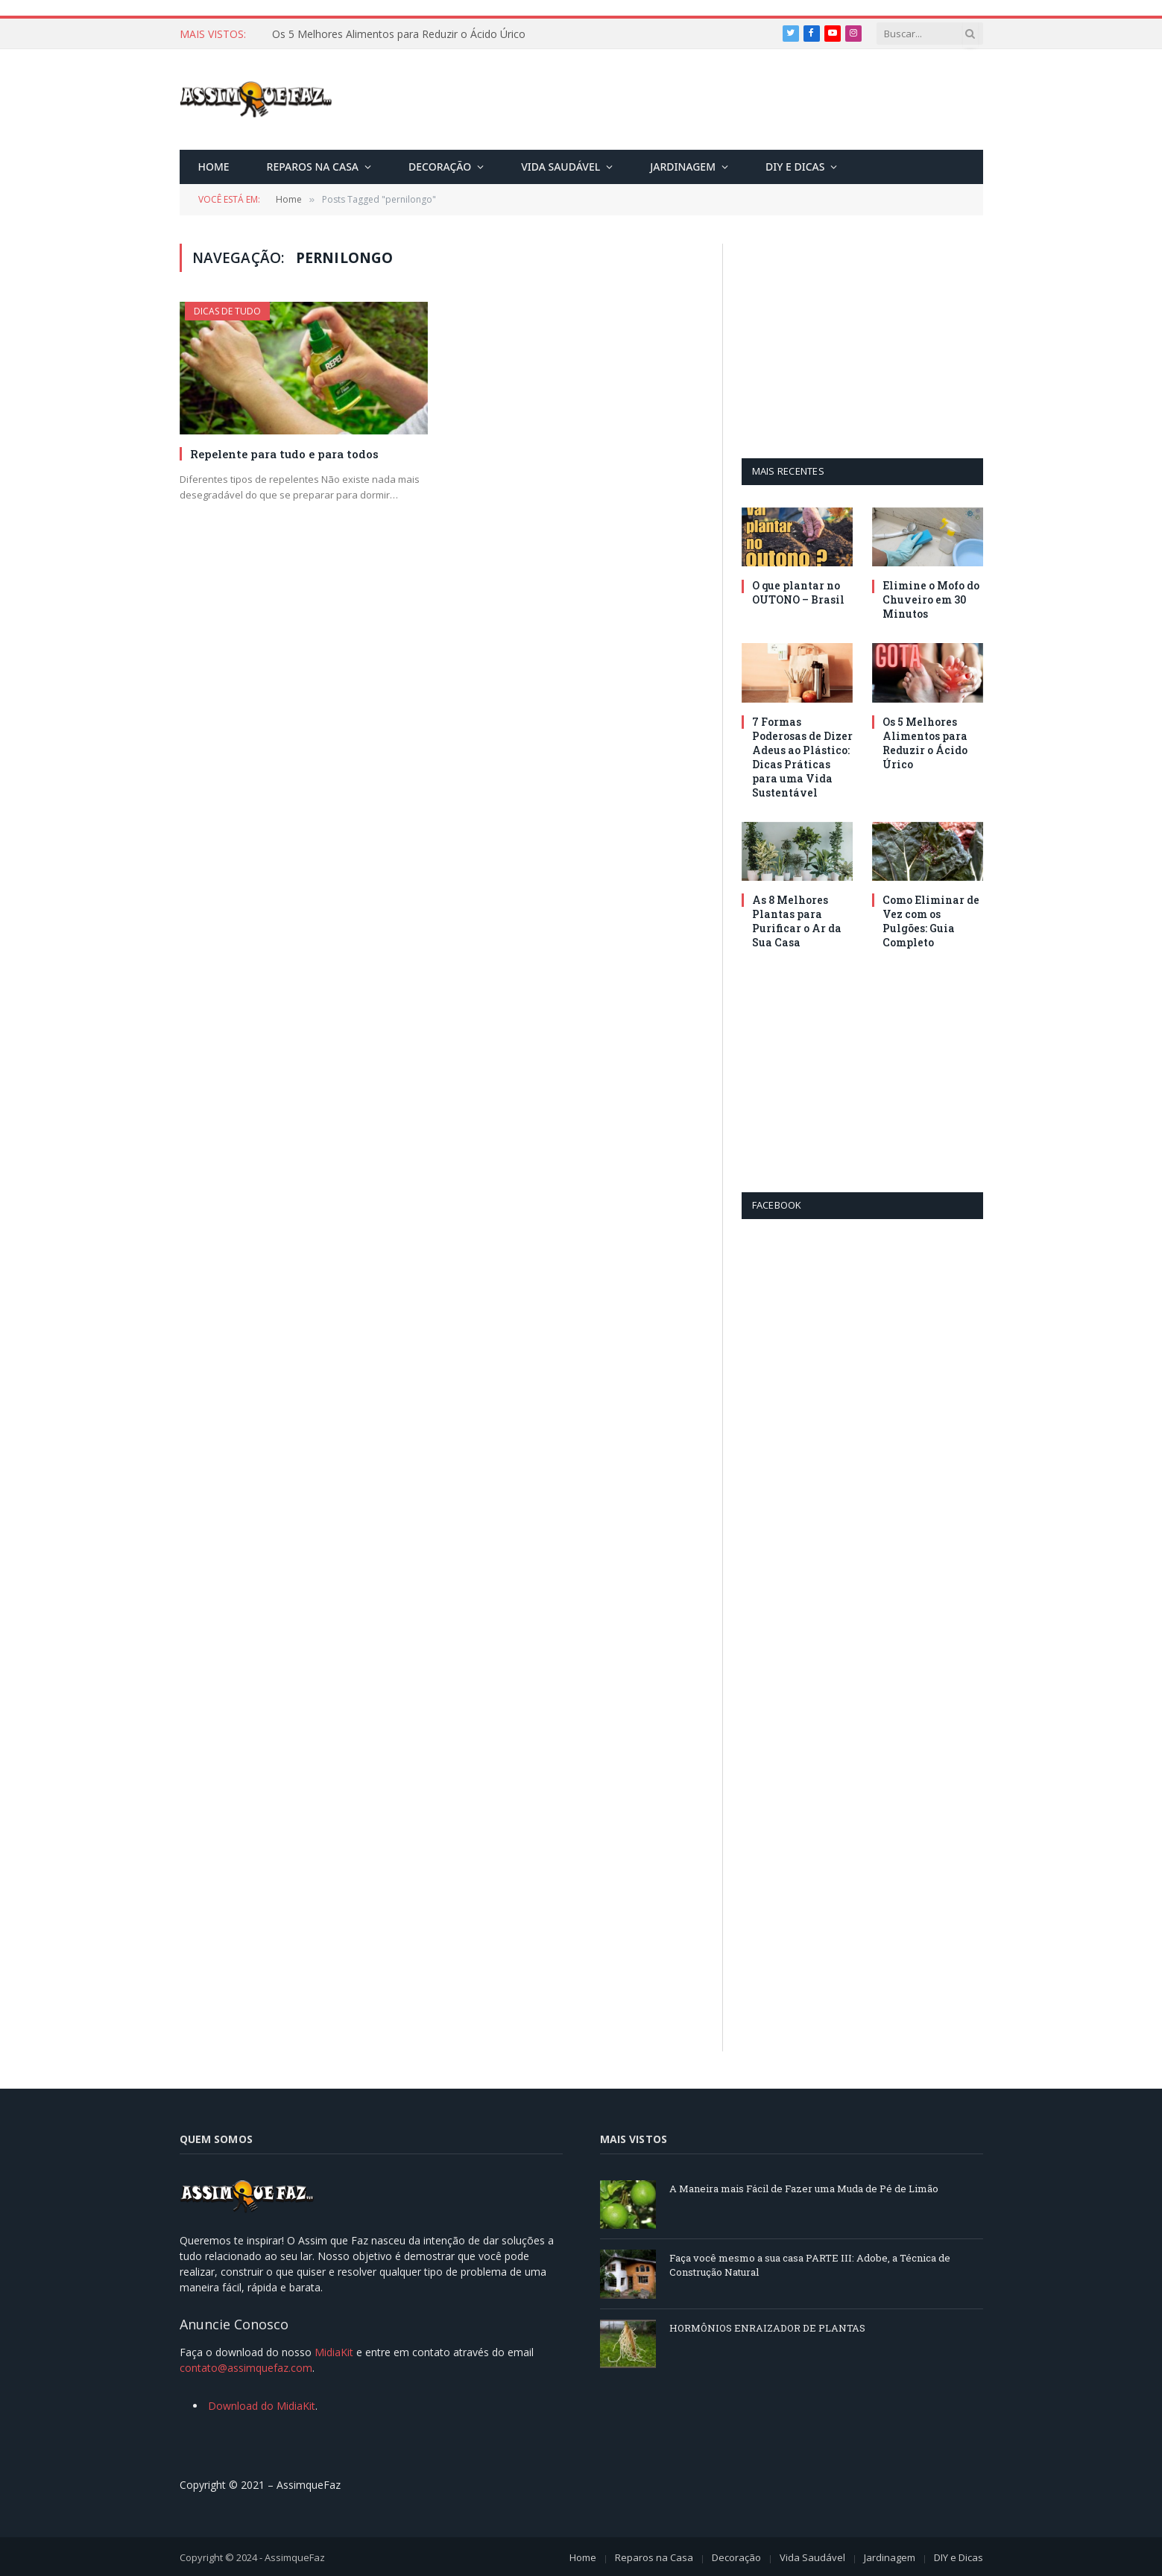 This screenshot has height=2576, width=1162. I want to click on Elimine o Mofo do Chuveiro em 30 Minutos, so click(930, 599).